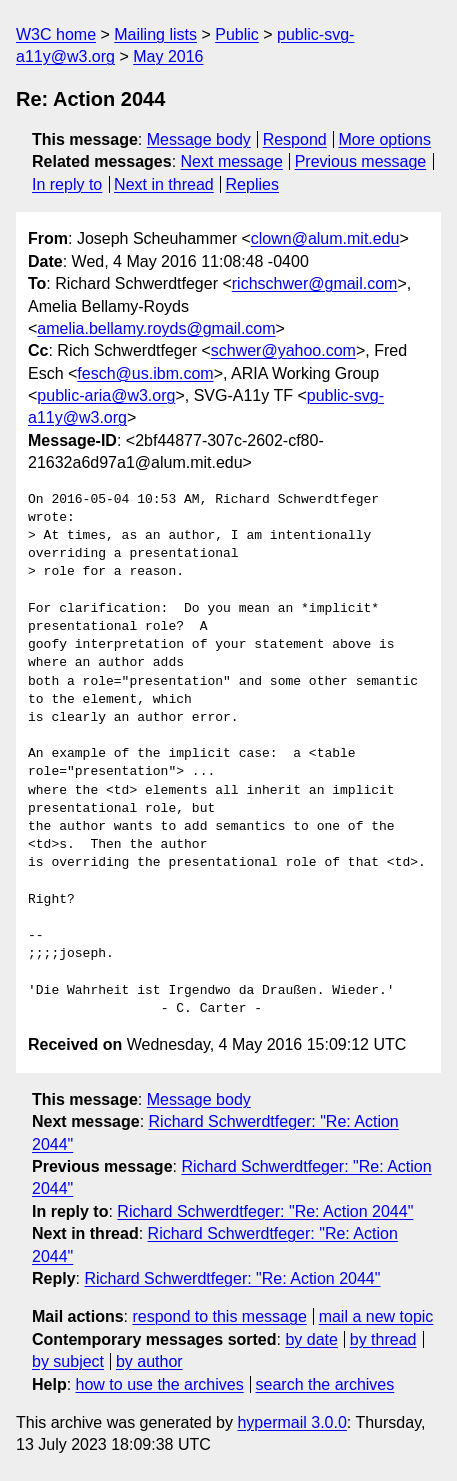 The width and height of the screenshot is (457, 1481). Describe the element at coordinates (168, 56) in the screenshot. I see `May 2016` at that location.